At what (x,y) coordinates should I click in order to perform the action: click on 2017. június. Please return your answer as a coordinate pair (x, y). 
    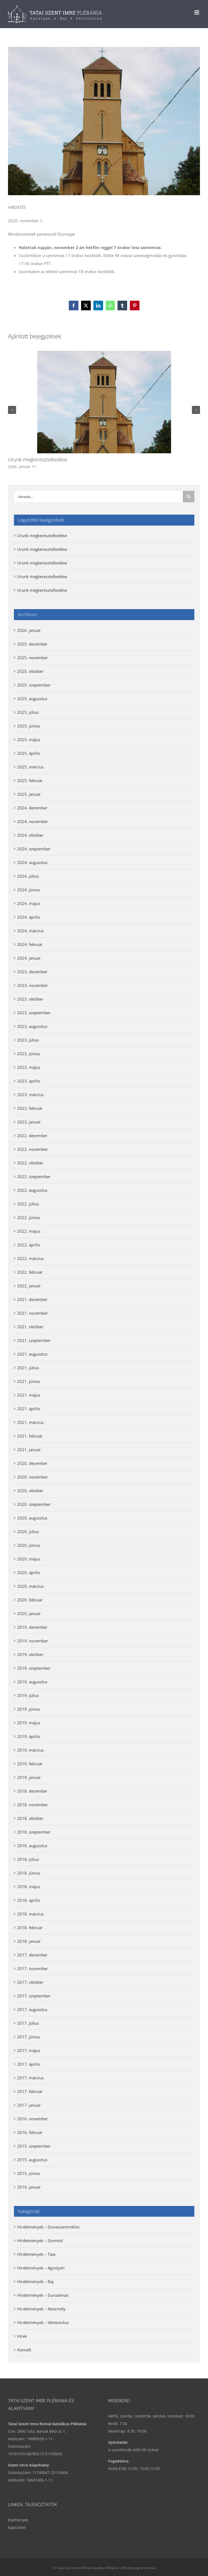
    Looking at the image, I should click on (28, 2036).